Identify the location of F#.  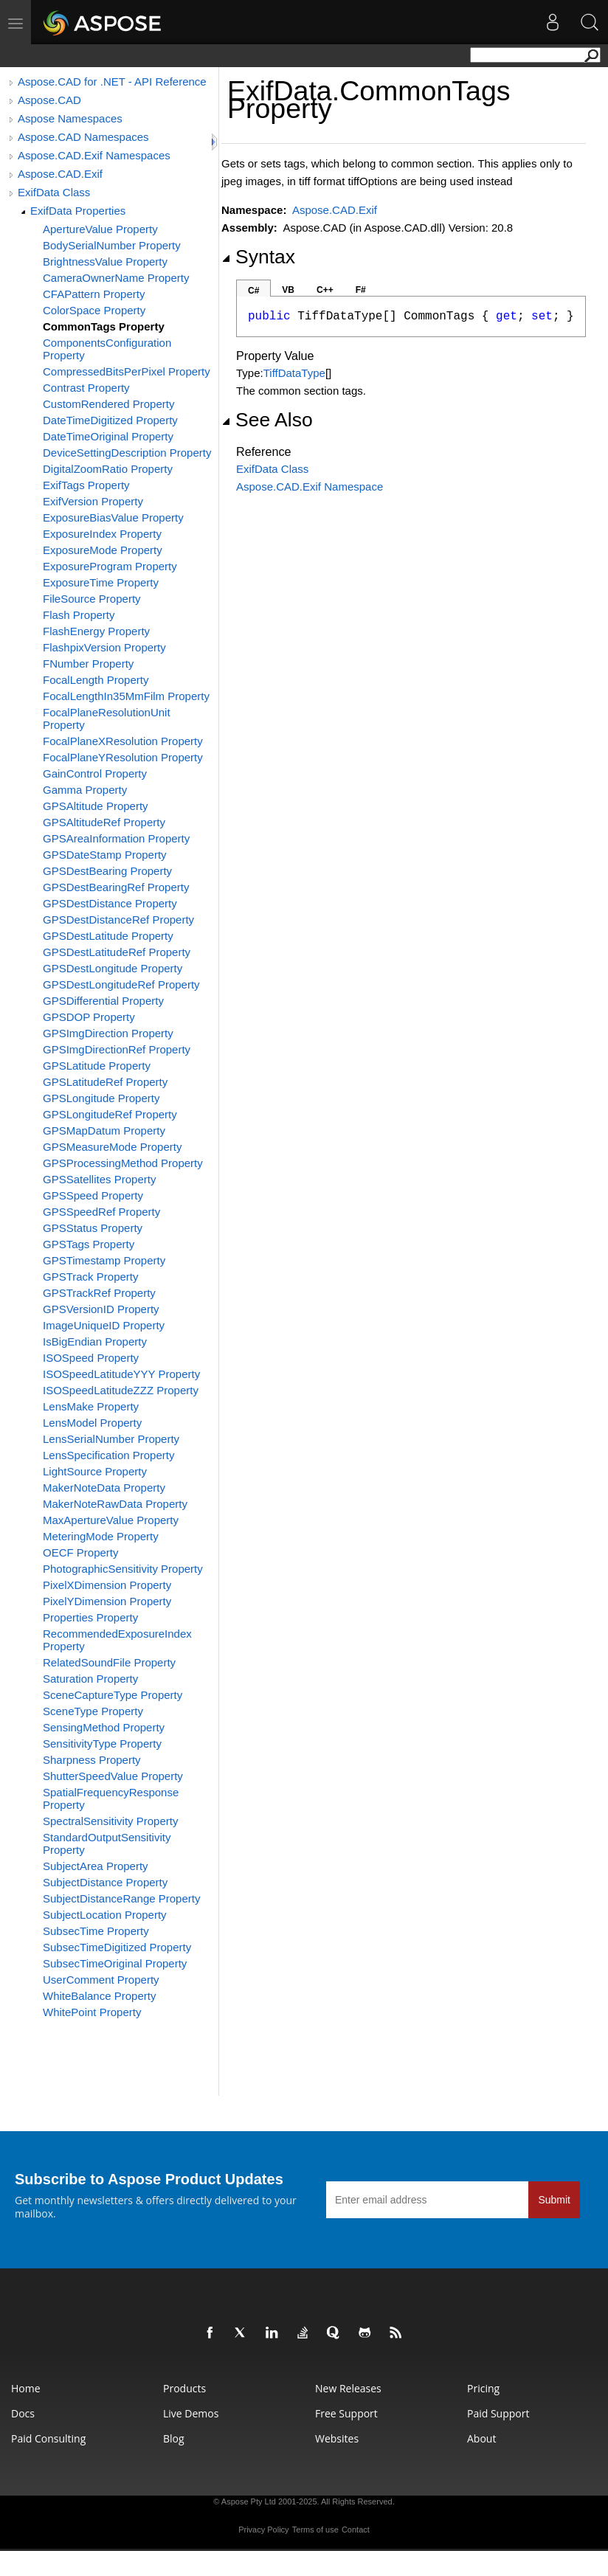
(361, 290).